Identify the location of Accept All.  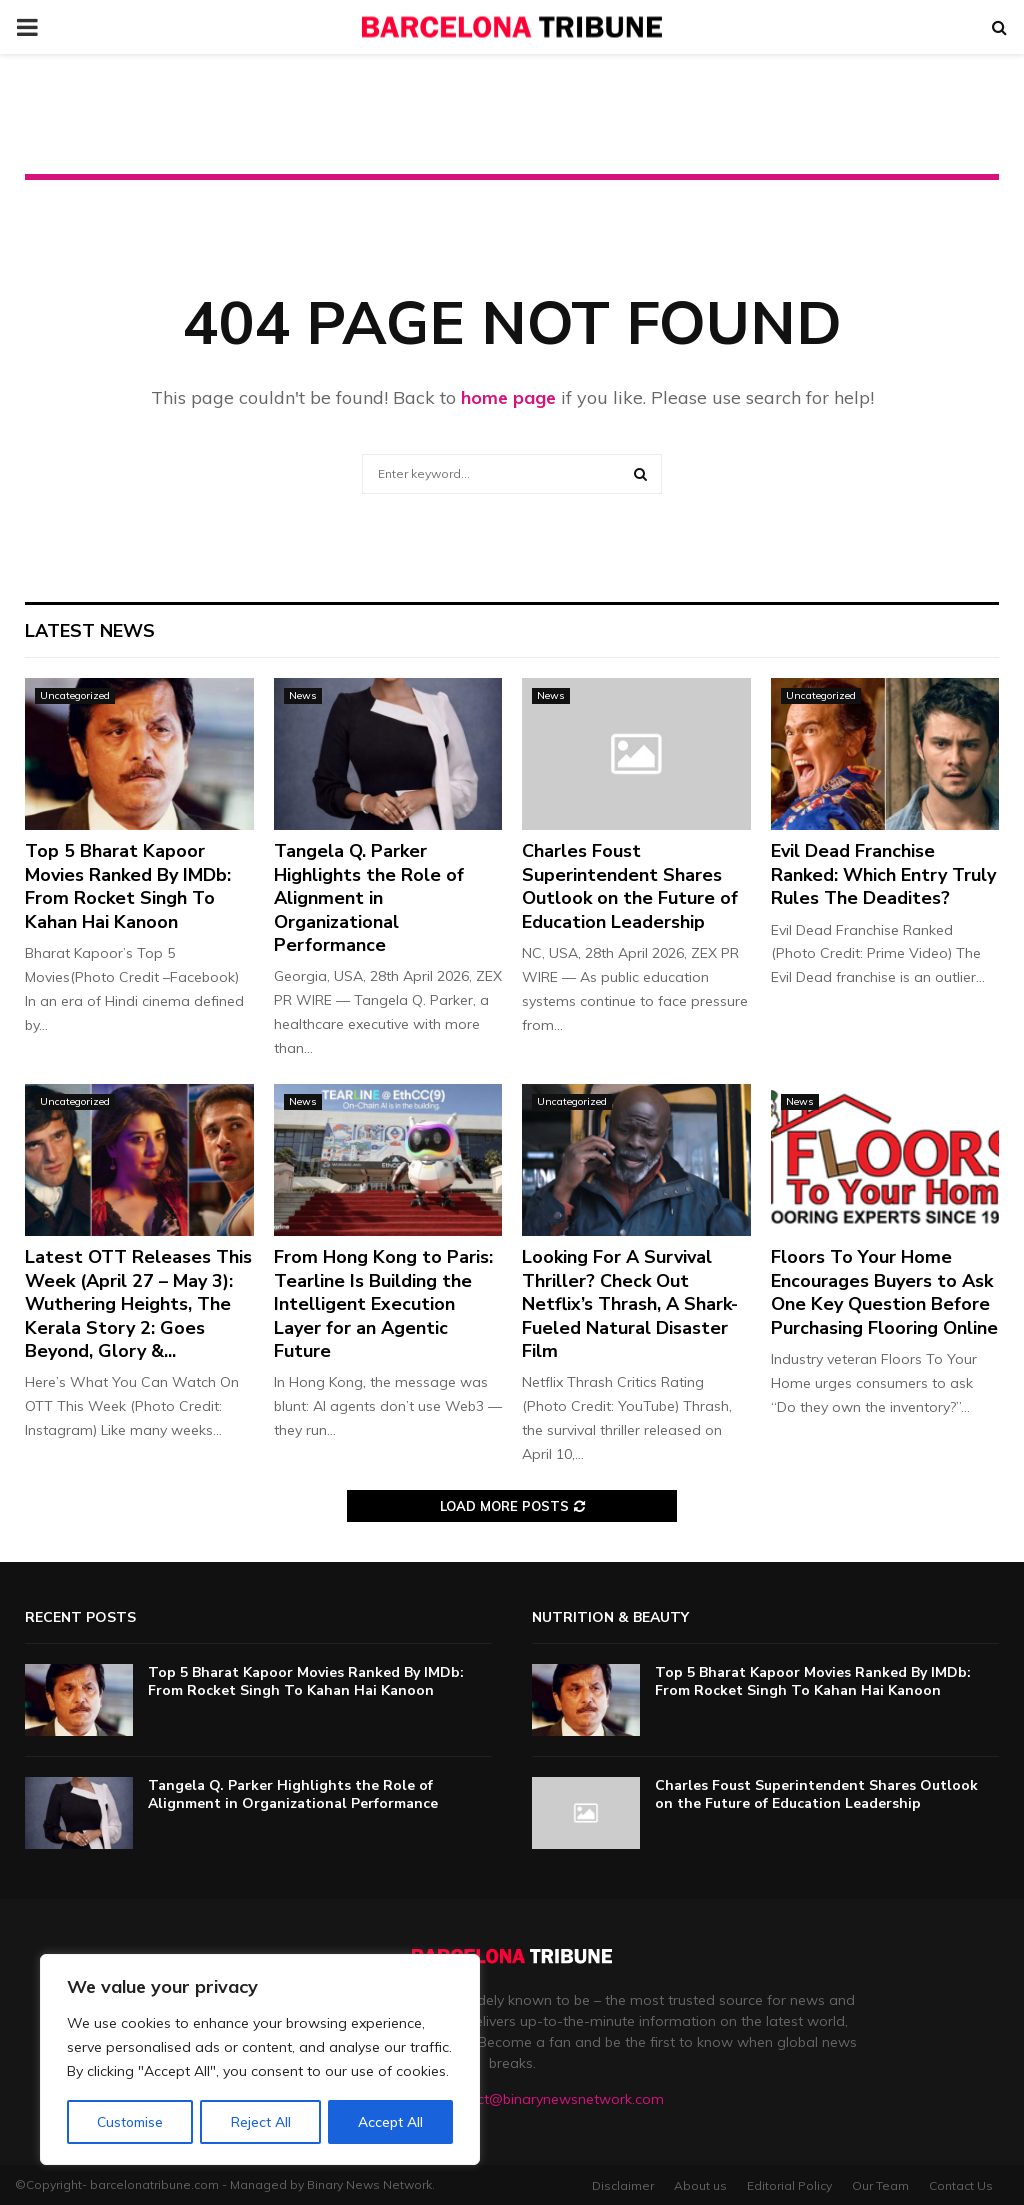
(391, 2122).